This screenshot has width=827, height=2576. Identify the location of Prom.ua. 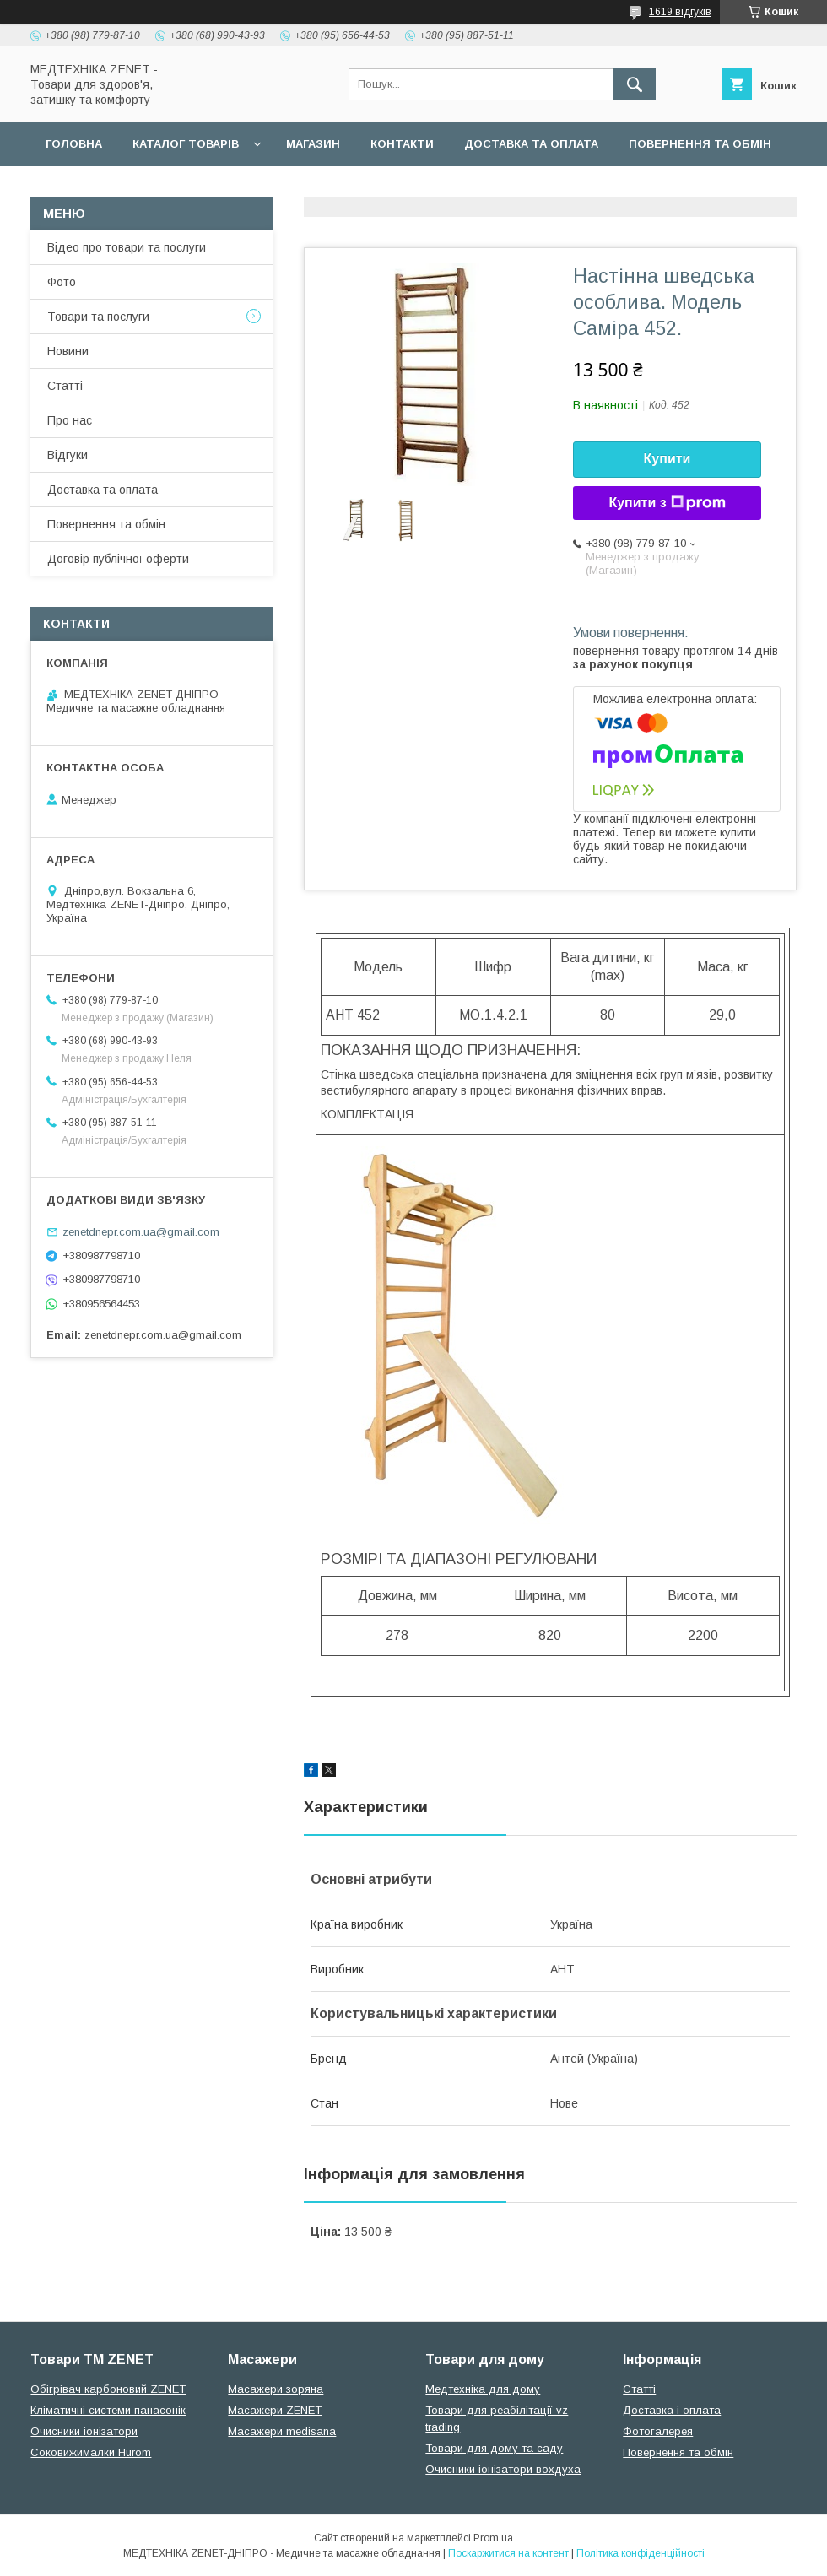
(493, 2538).